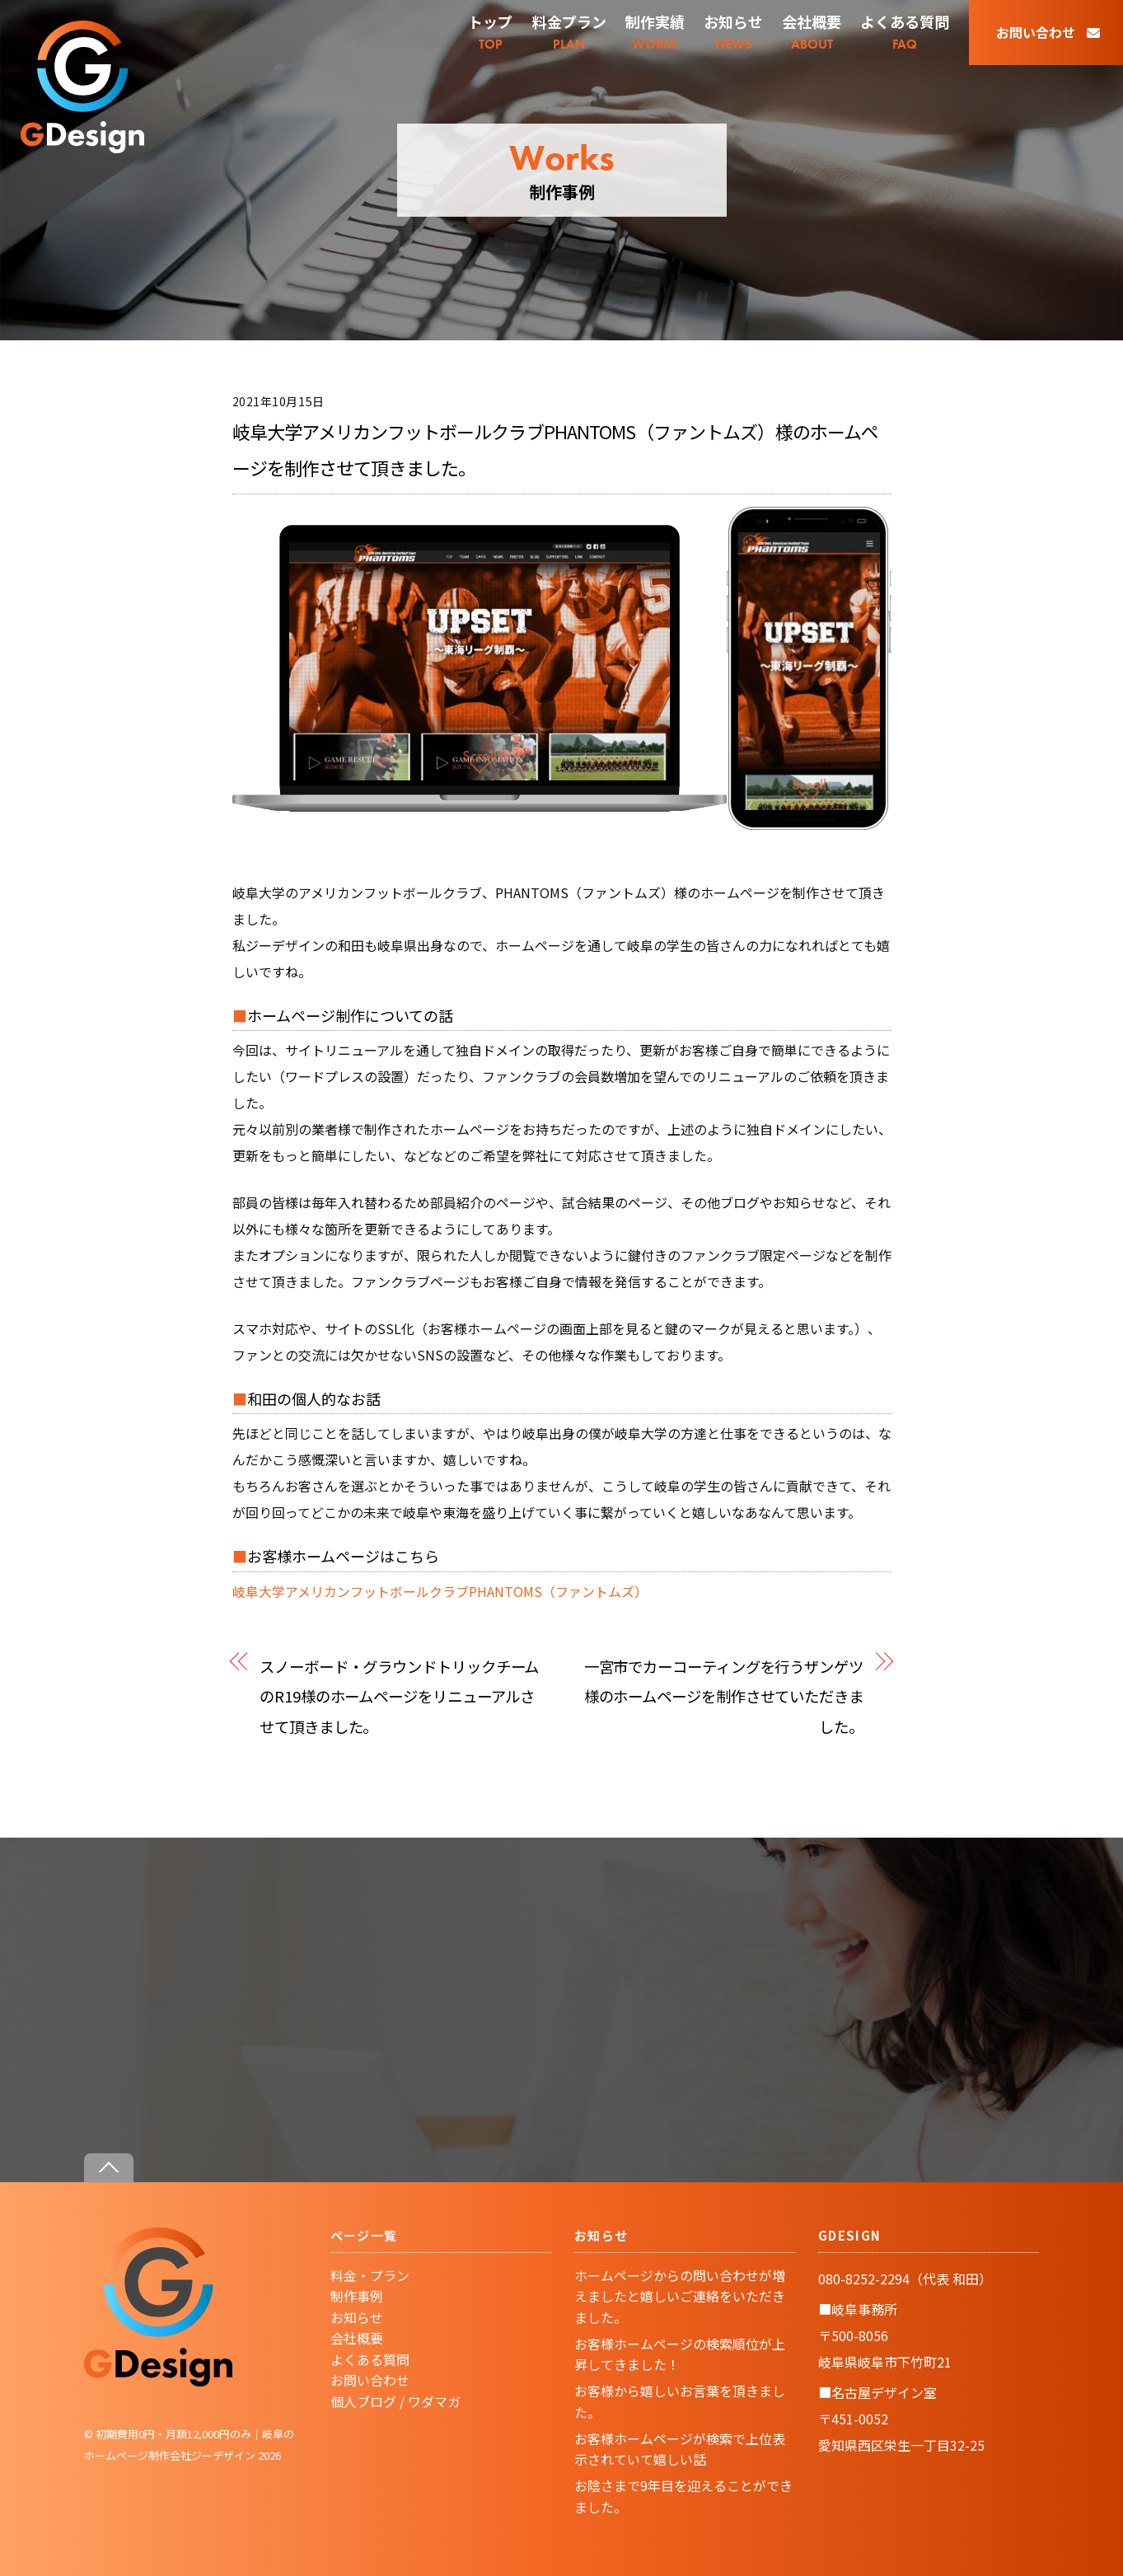  Describe the element at coordinates (490, 32) in the screenshot. I see `TOP` at that location.